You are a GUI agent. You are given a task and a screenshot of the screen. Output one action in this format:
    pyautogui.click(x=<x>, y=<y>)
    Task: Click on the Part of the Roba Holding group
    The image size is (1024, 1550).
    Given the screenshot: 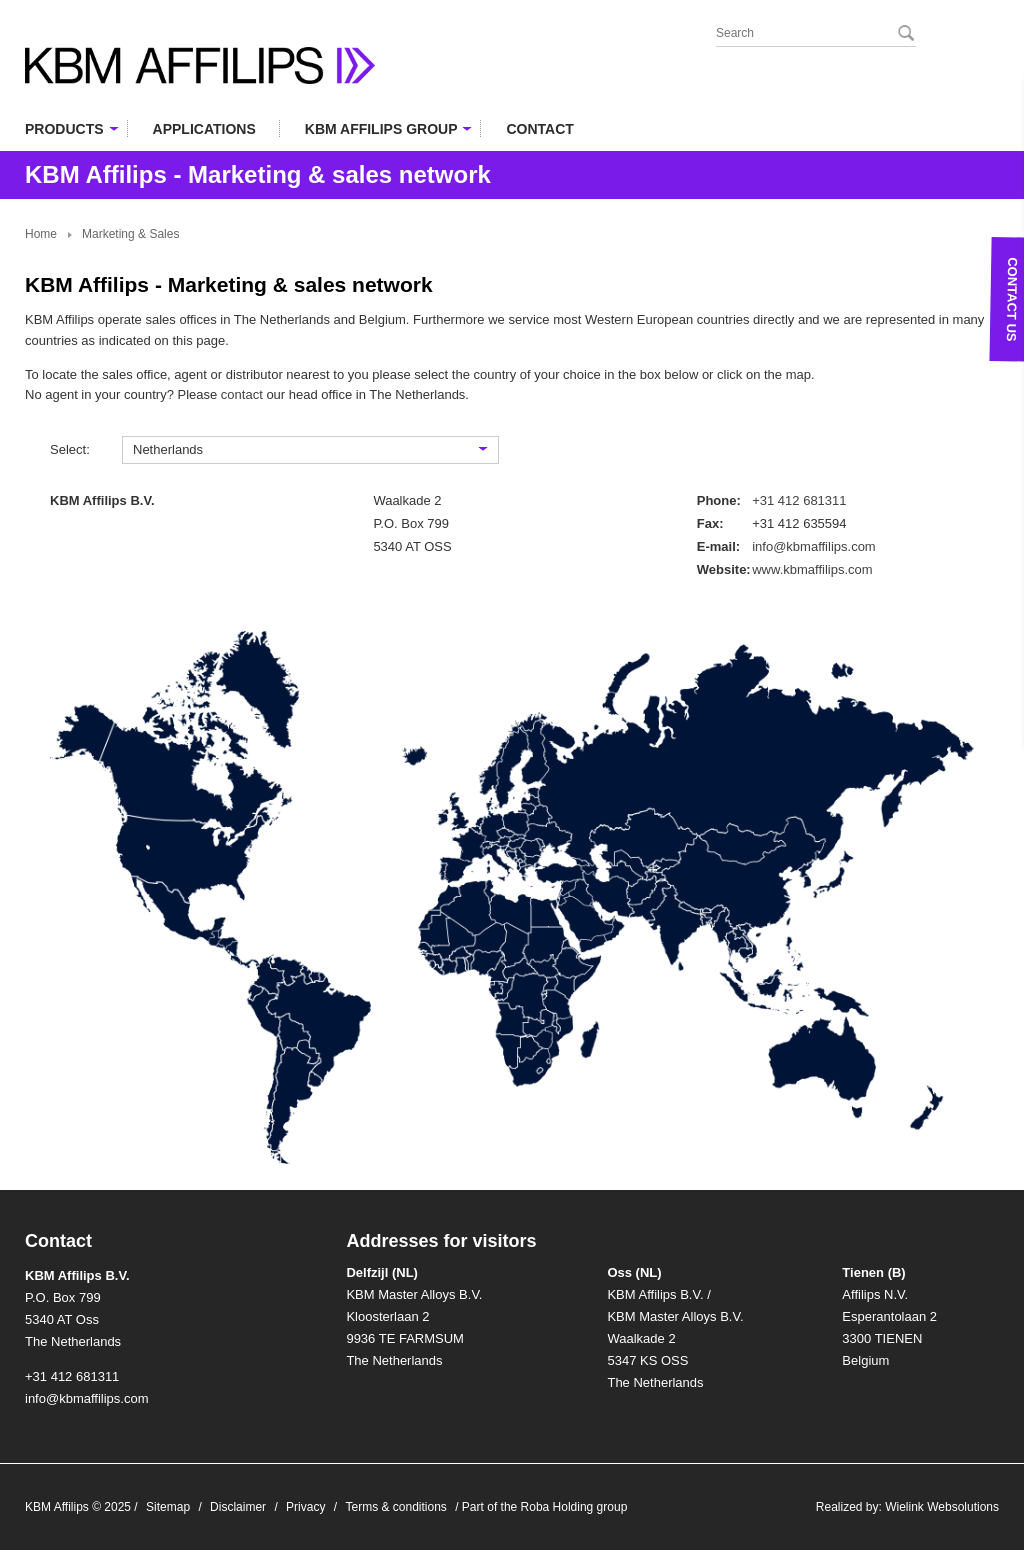 What is the action you would take?
    pyautogui.click(x=544, y=1507)
    